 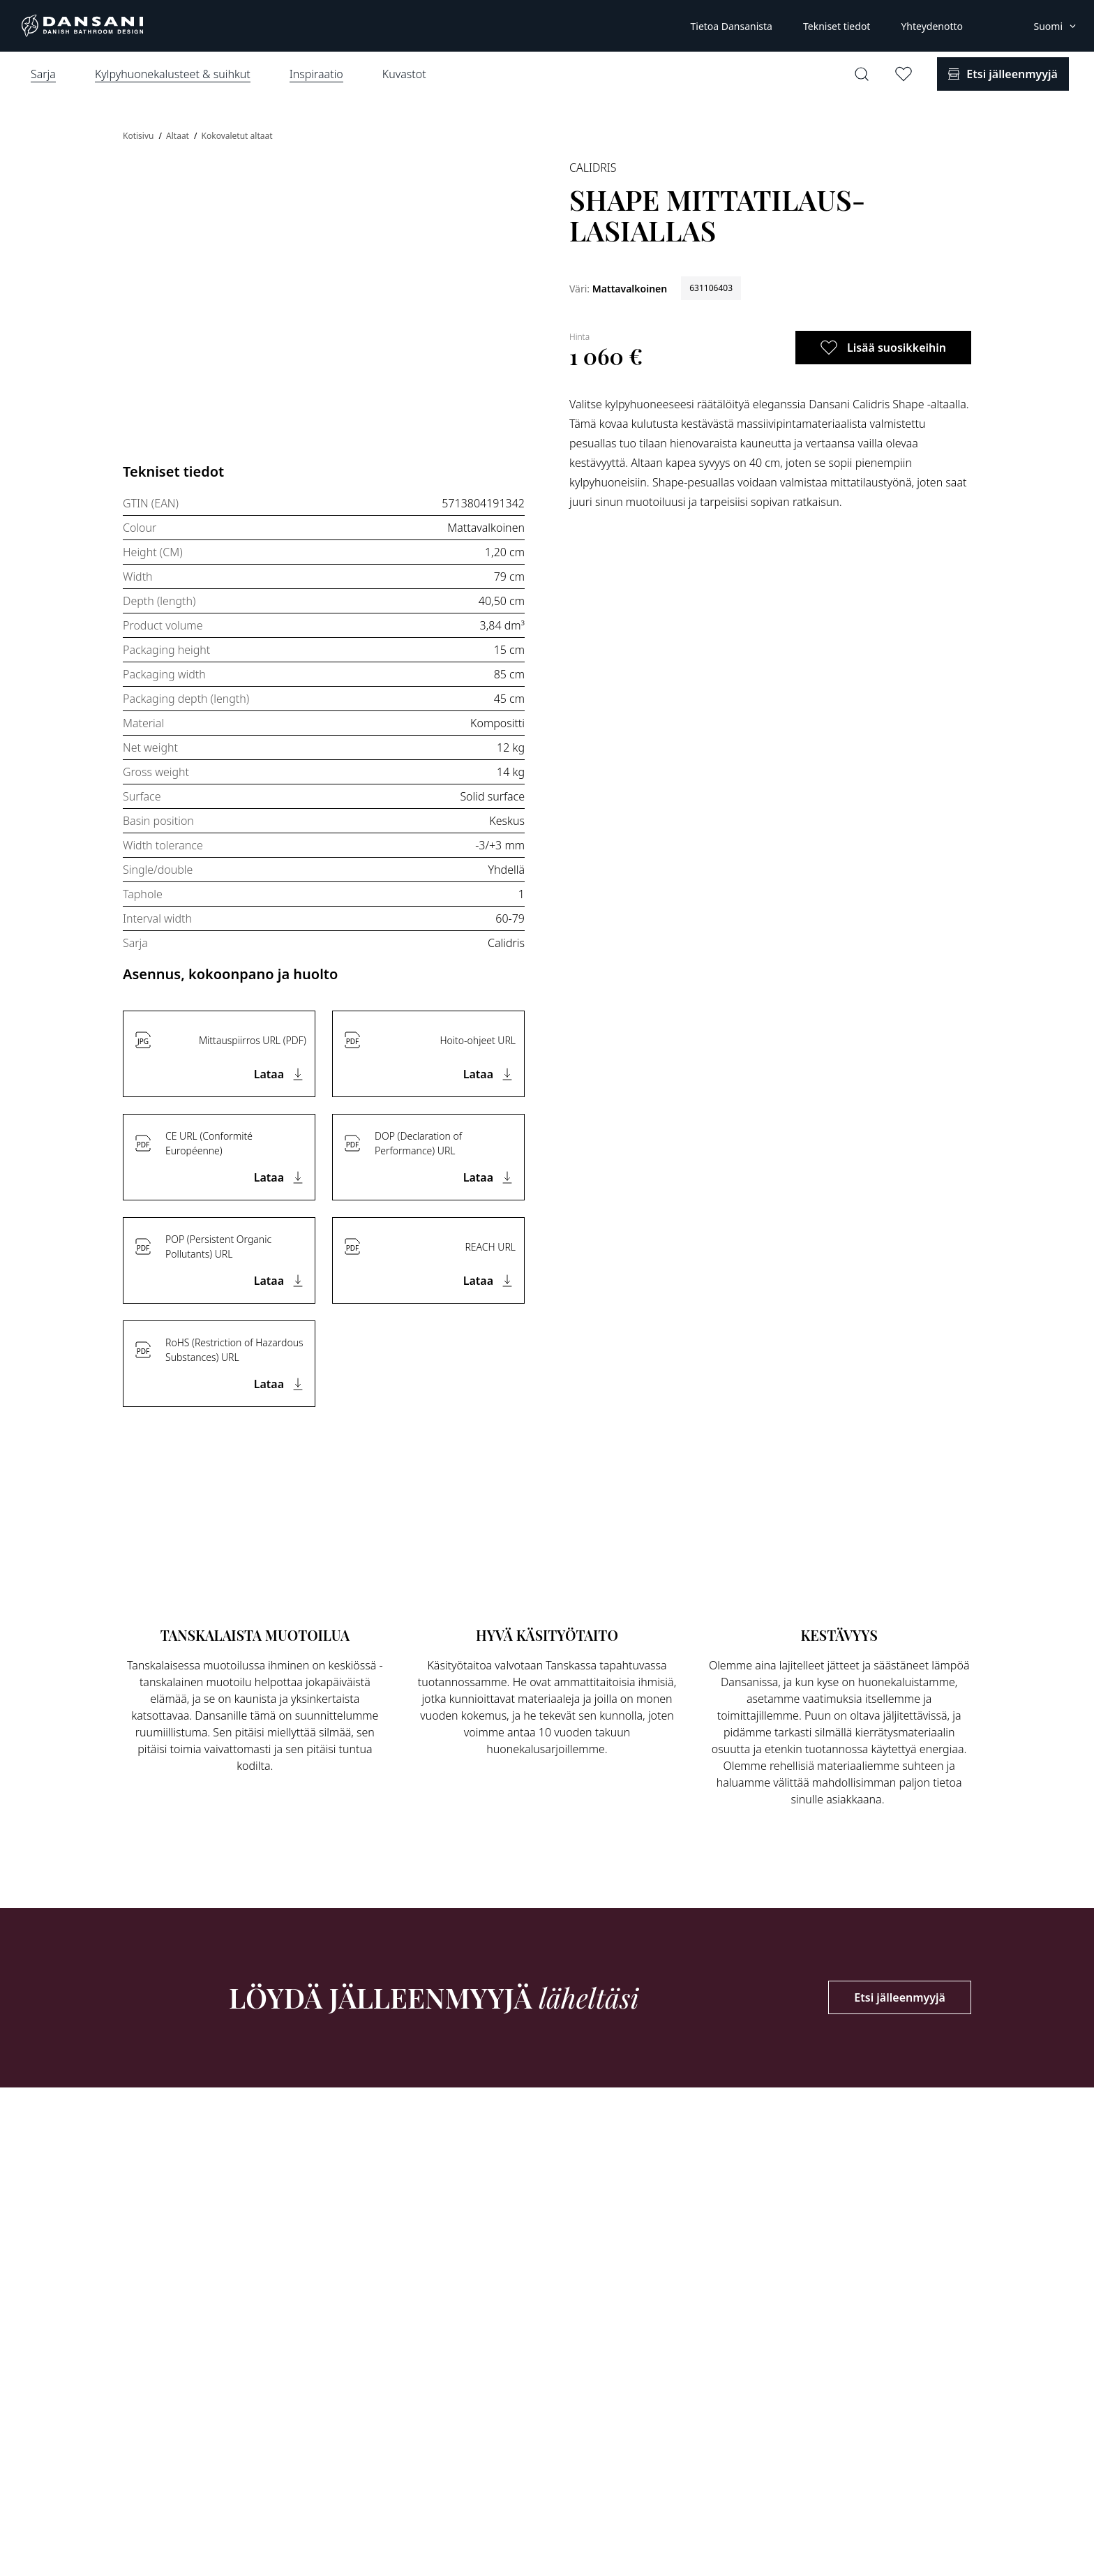 What do you see at coordinates (404, 74) in the screenshot?
I see `Kuvastot` at bounding box center [404, 74].